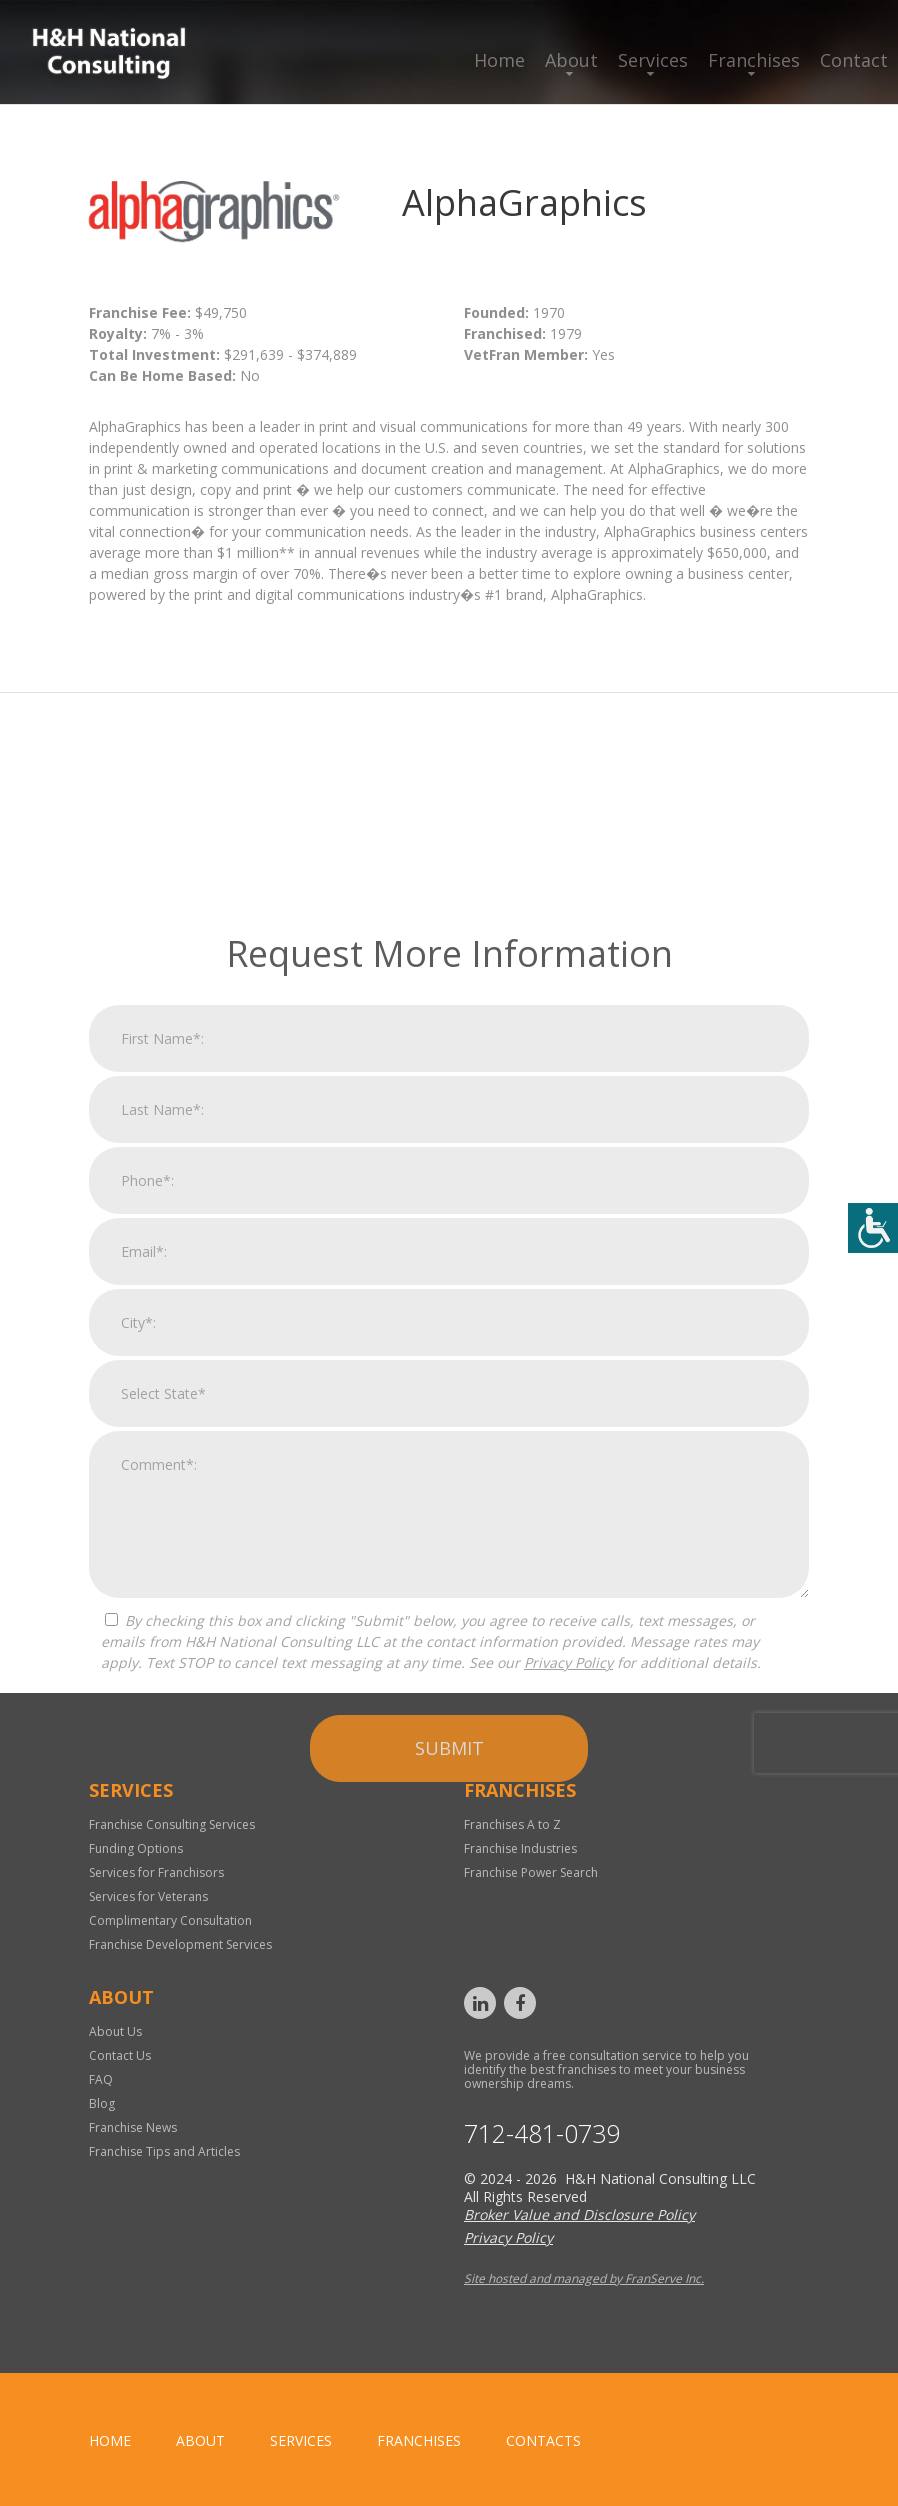 The height and width of the screenshot is (2506, 898). I want to click on Blog, so click(102, 2103).